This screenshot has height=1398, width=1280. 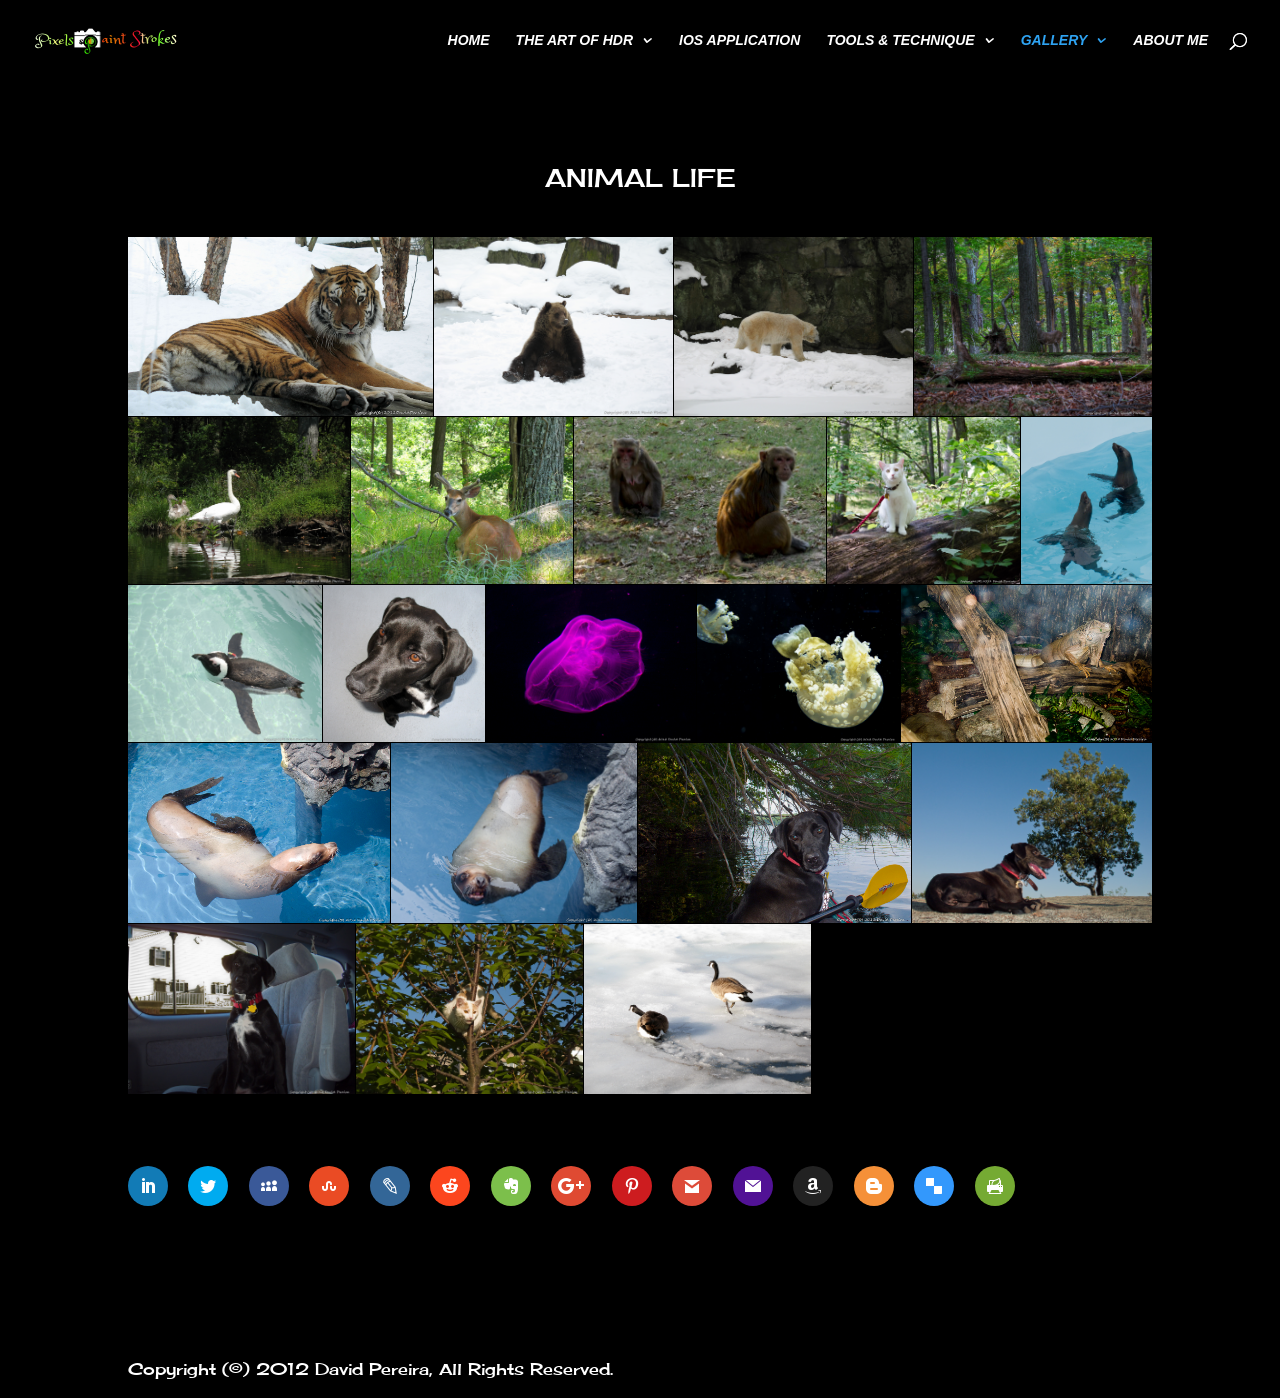 What do you see at coordinates (739, 40) in the screenshot?
I see `iOS Application` at bounding box center [739, 40].